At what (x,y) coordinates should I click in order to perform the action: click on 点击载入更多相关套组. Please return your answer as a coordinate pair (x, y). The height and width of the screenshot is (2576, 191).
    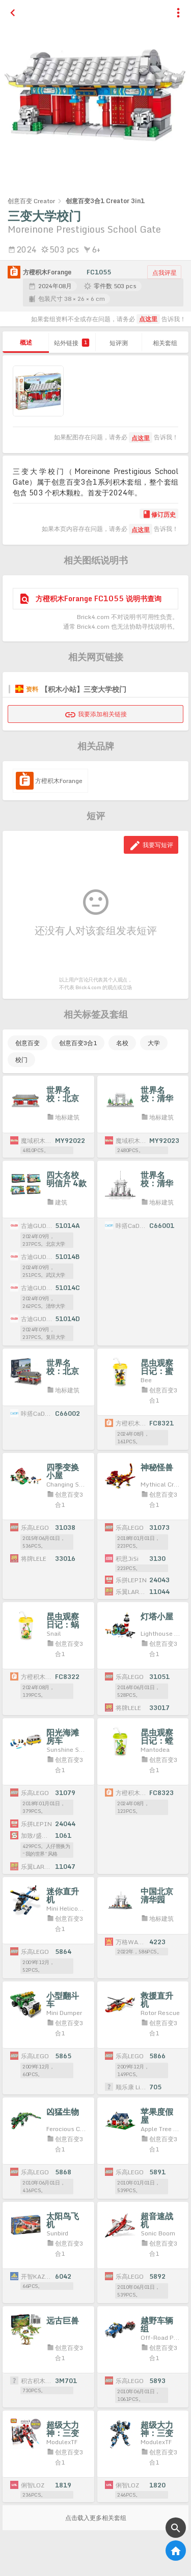
    Looking at the image, I should click on (95, 2518).